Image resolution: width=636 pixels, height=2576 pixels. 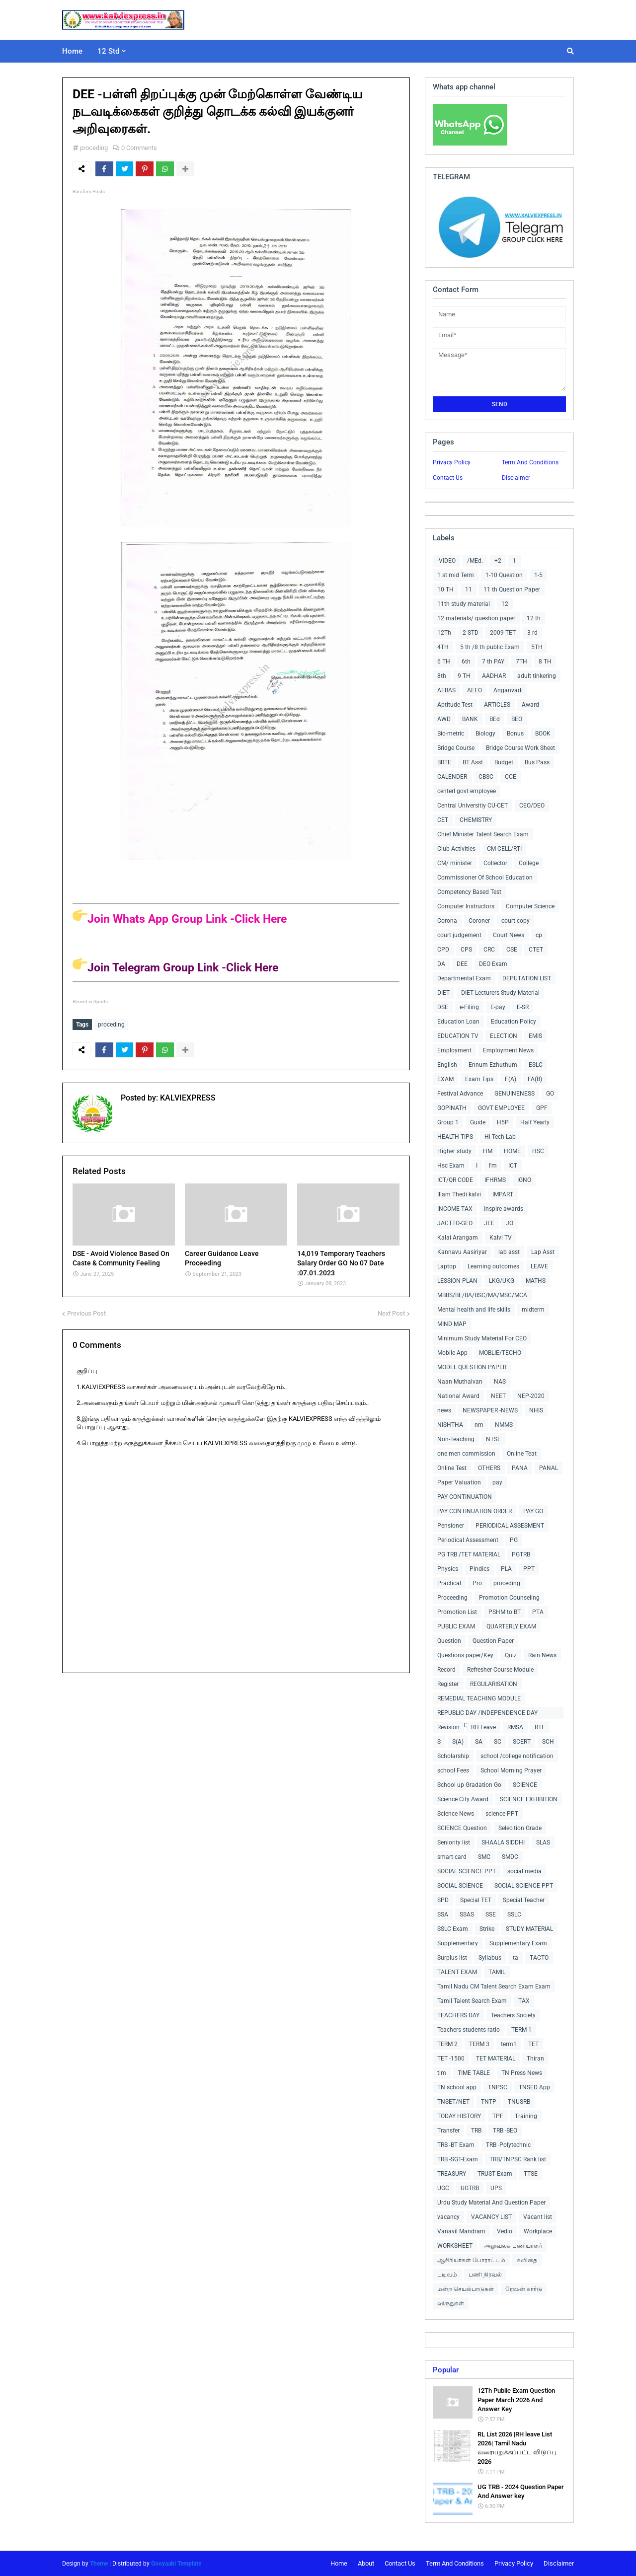 What do you see at coordinates (444, 719) in the screenshot?
I see `AWD` at bounding box center [444, 719].